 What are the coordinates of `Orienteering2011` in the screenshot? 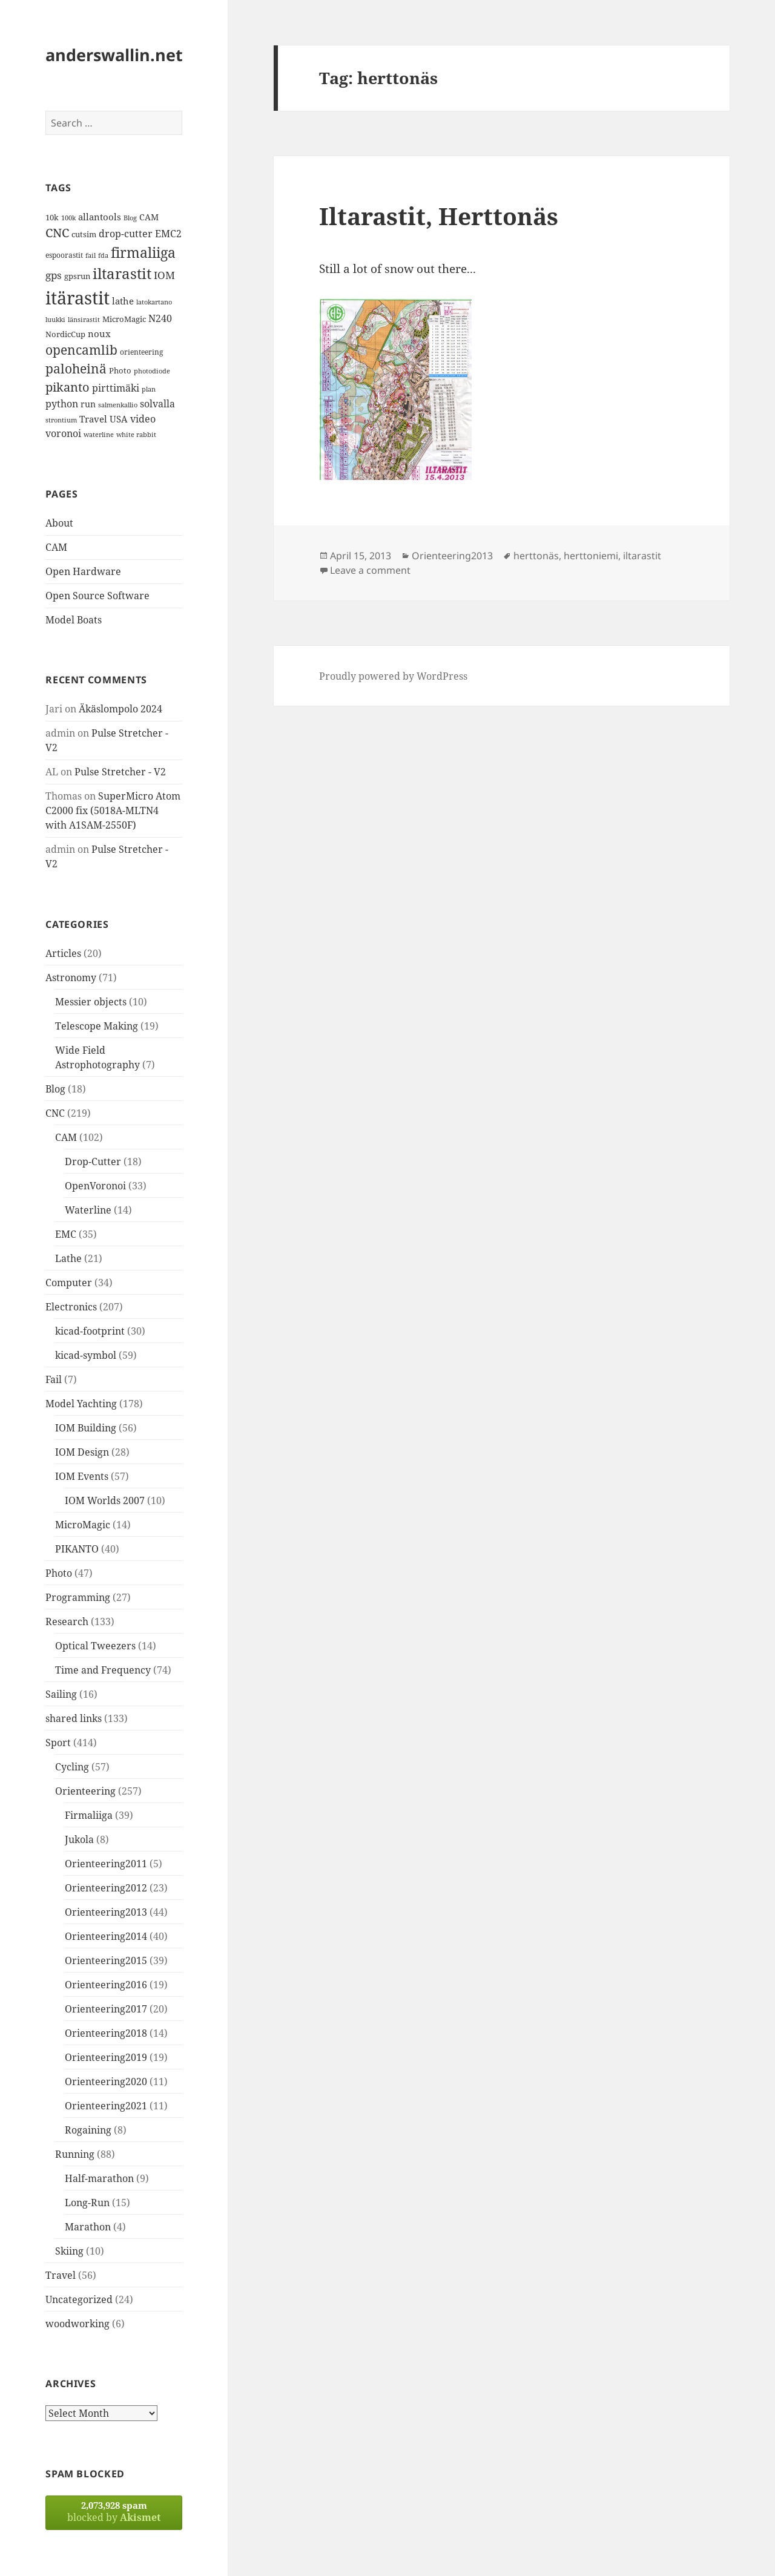 It's located at (106, 1863).